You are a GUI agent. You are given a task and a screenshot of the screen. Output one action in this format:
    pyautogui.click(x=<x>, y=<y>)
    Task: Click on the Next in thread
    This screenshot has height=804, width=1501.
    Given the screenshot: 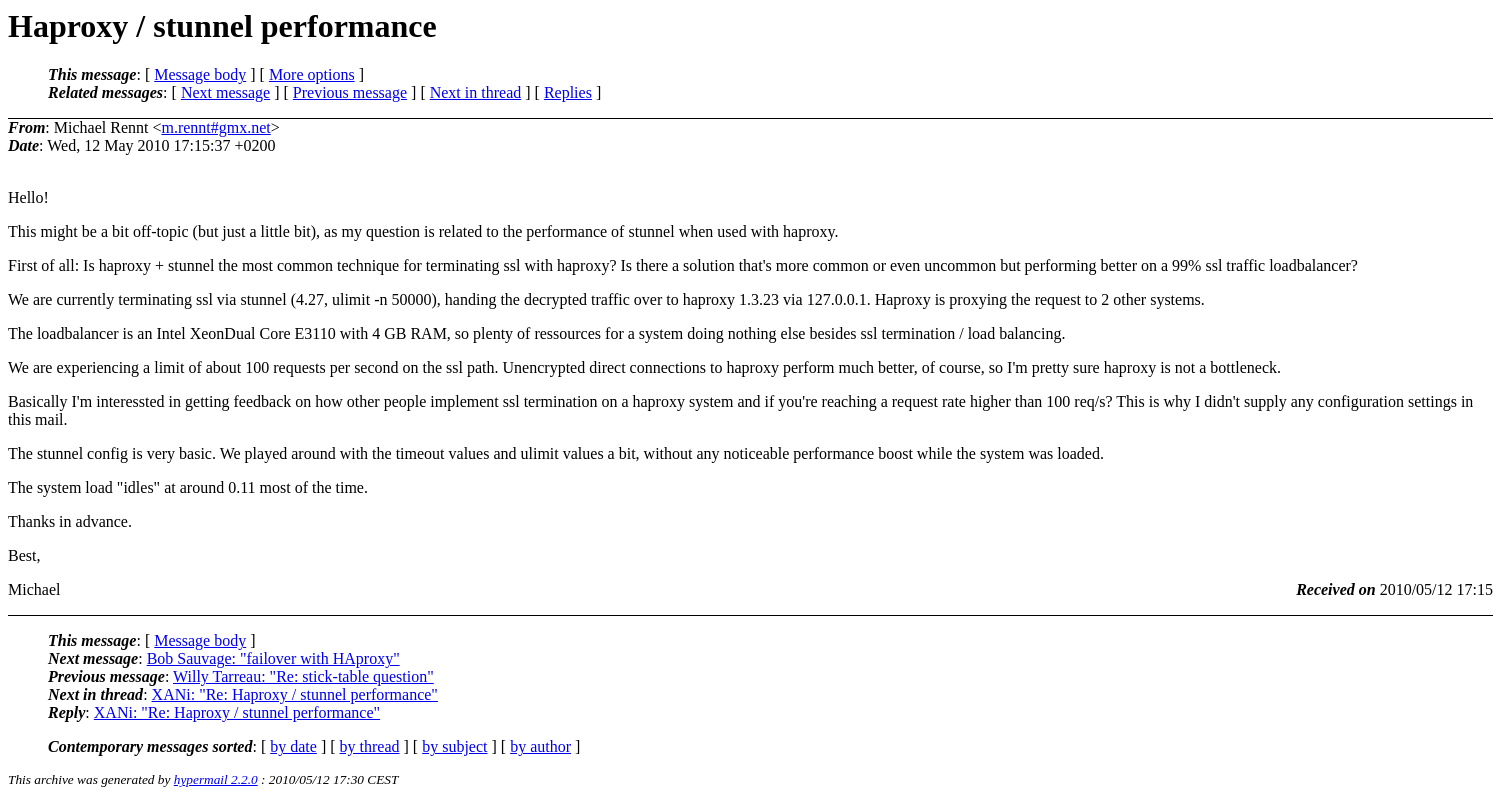 What is the action you would take?
    pyautogui.click(x=476, y=92)
    